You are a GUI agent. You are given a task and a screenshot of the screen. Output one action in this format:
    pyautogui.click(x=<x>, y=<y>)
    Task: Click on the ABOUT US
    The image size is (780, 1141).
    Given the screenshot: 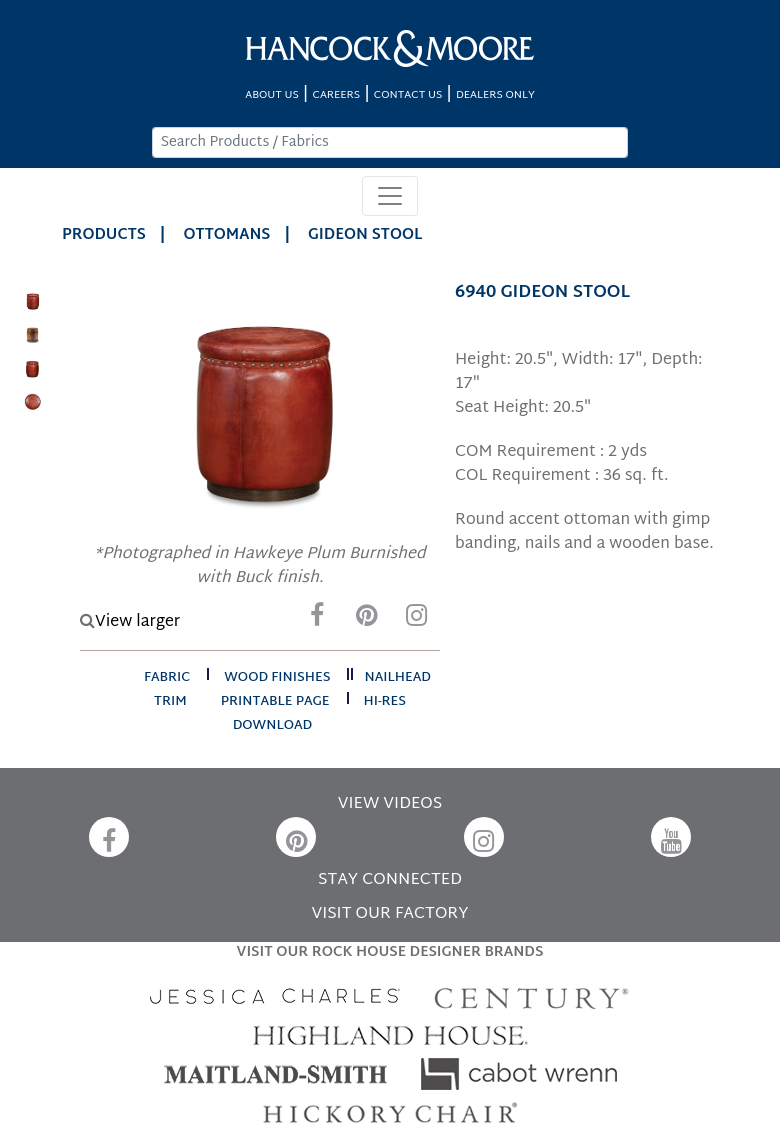 What is the action you would take?
    pyautogui.click(x=272, y=95)
    